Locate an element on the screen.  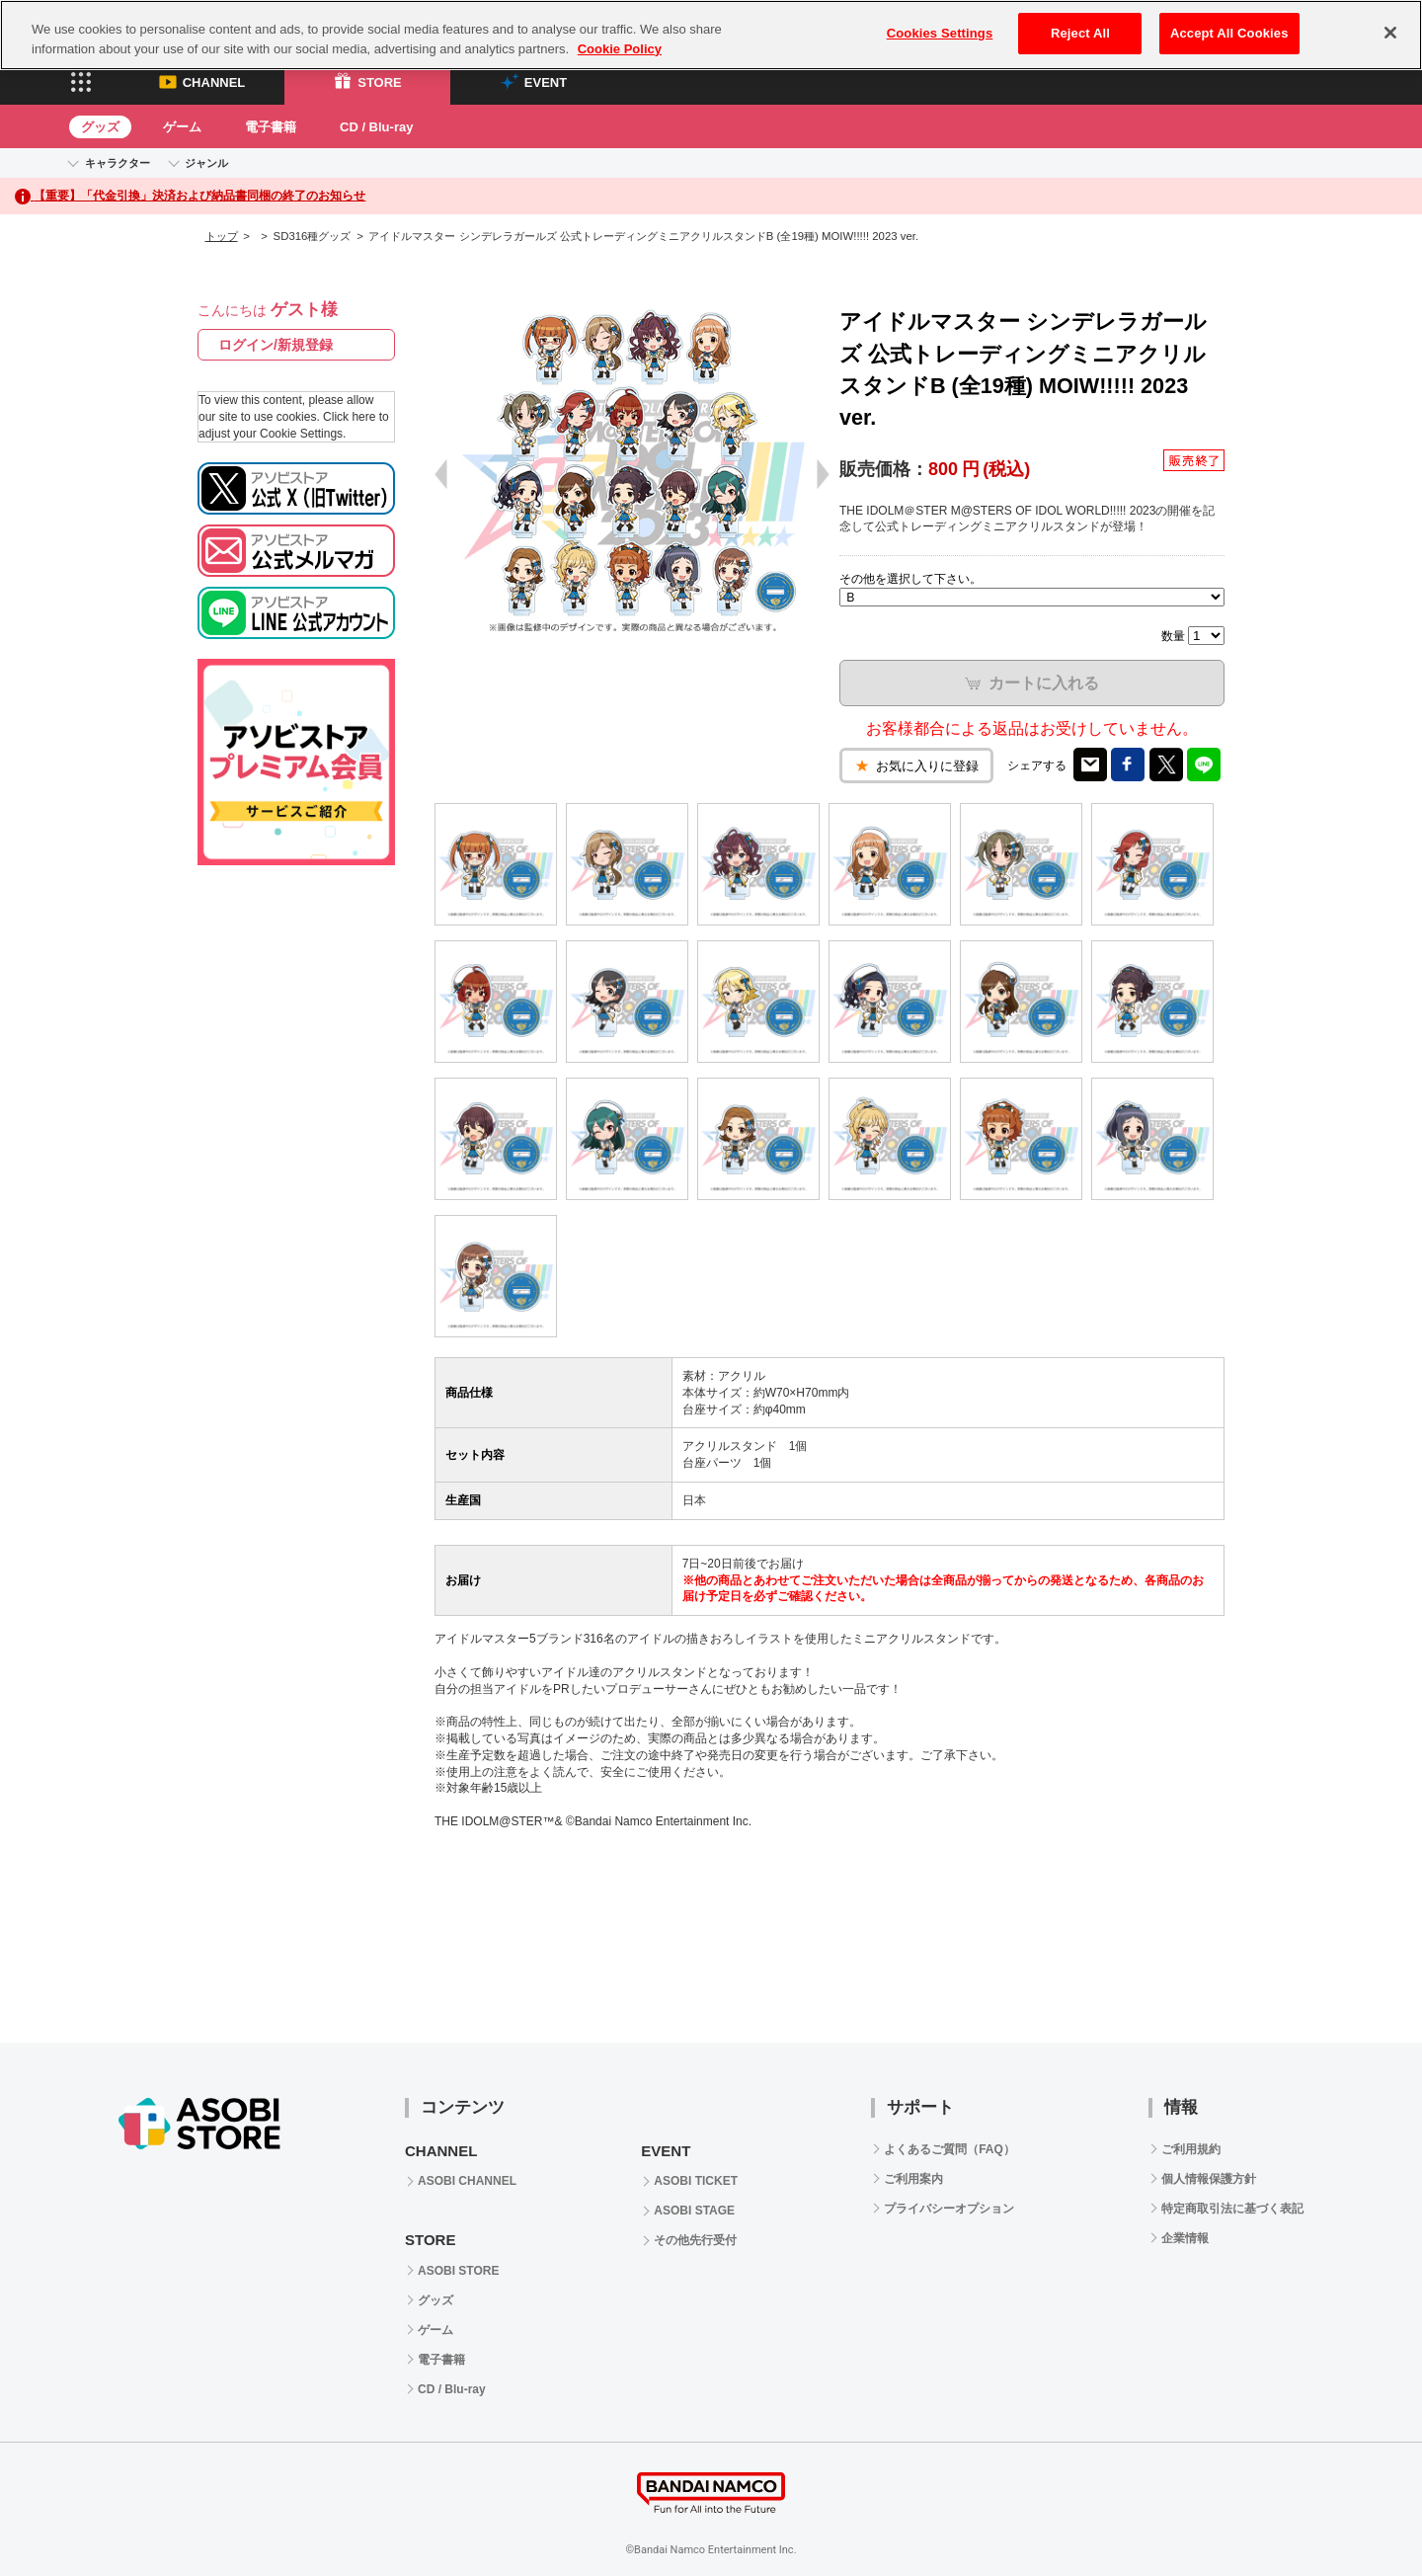
個人情報保護方針 is located at coordinates (1208, 2179).